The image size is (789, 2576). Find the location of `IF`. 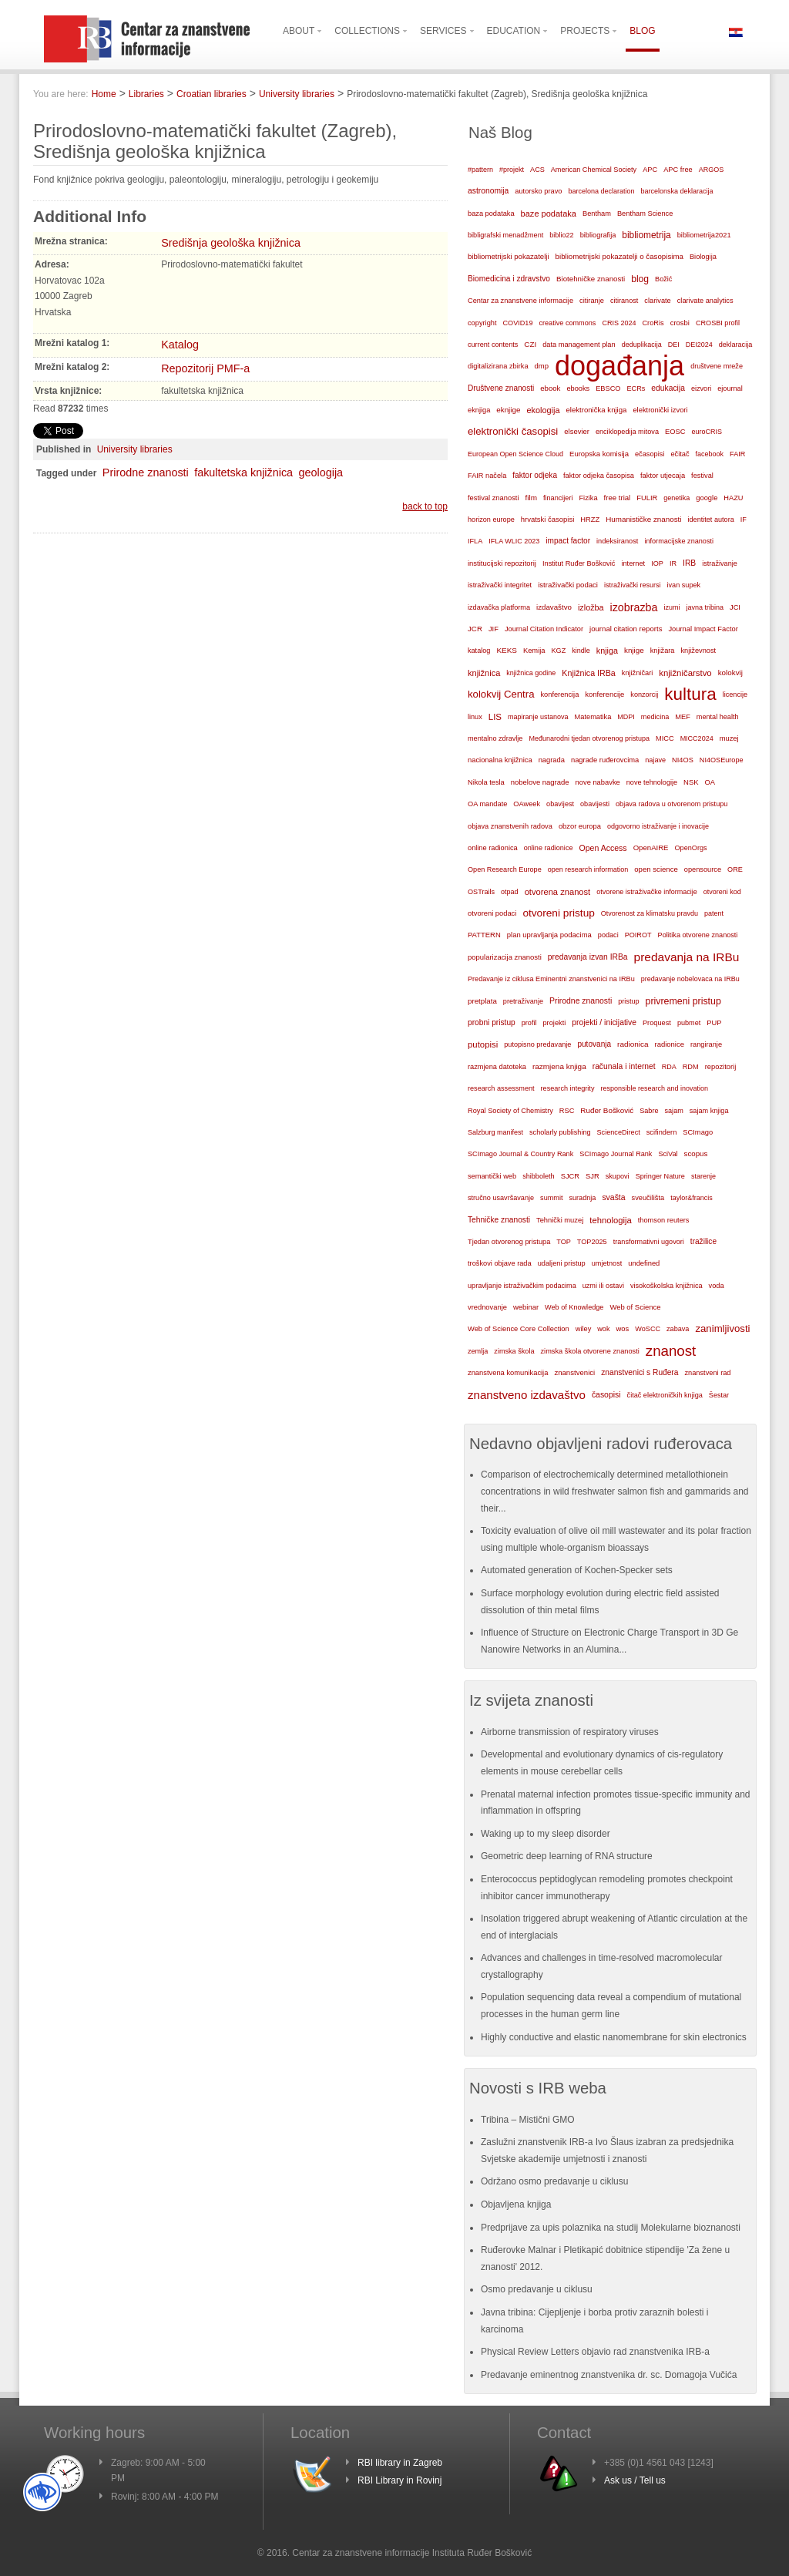

IF is located at coordinates (743, 519).